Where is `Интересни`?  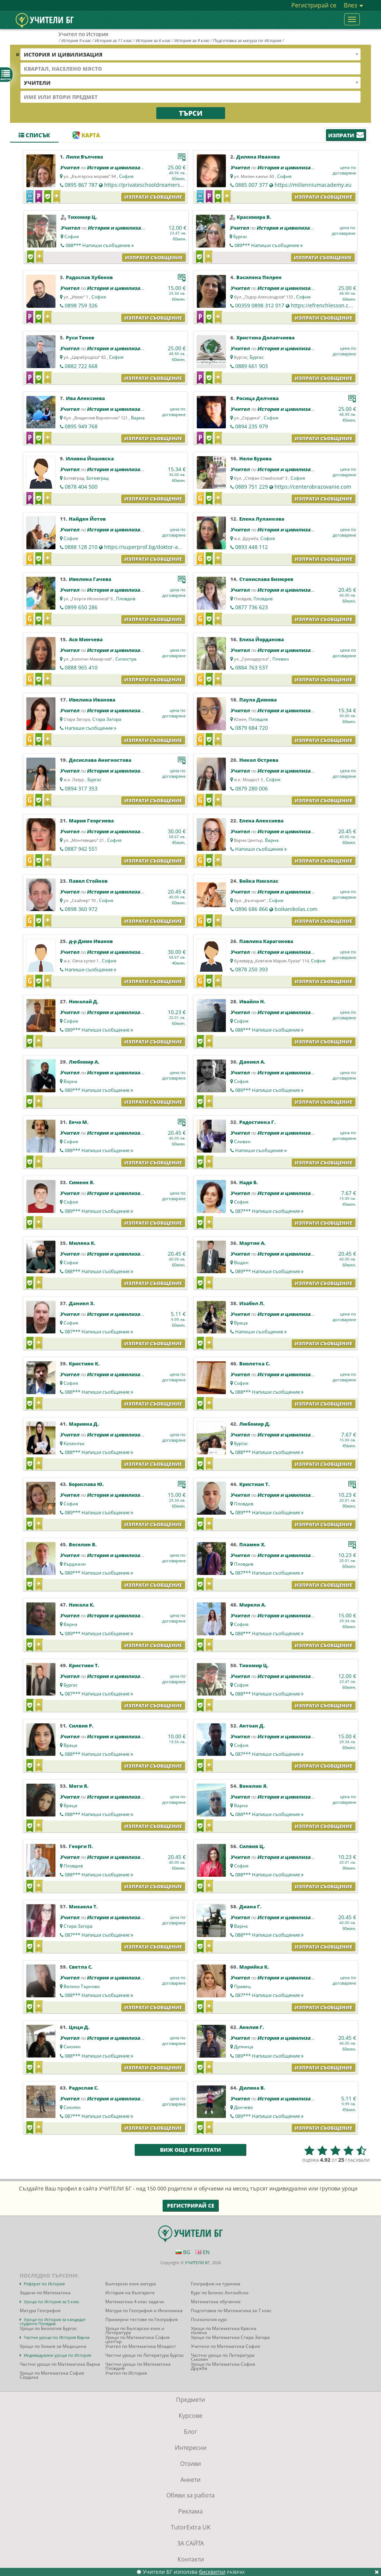 Интересни is located at coordinates (190, 2448).